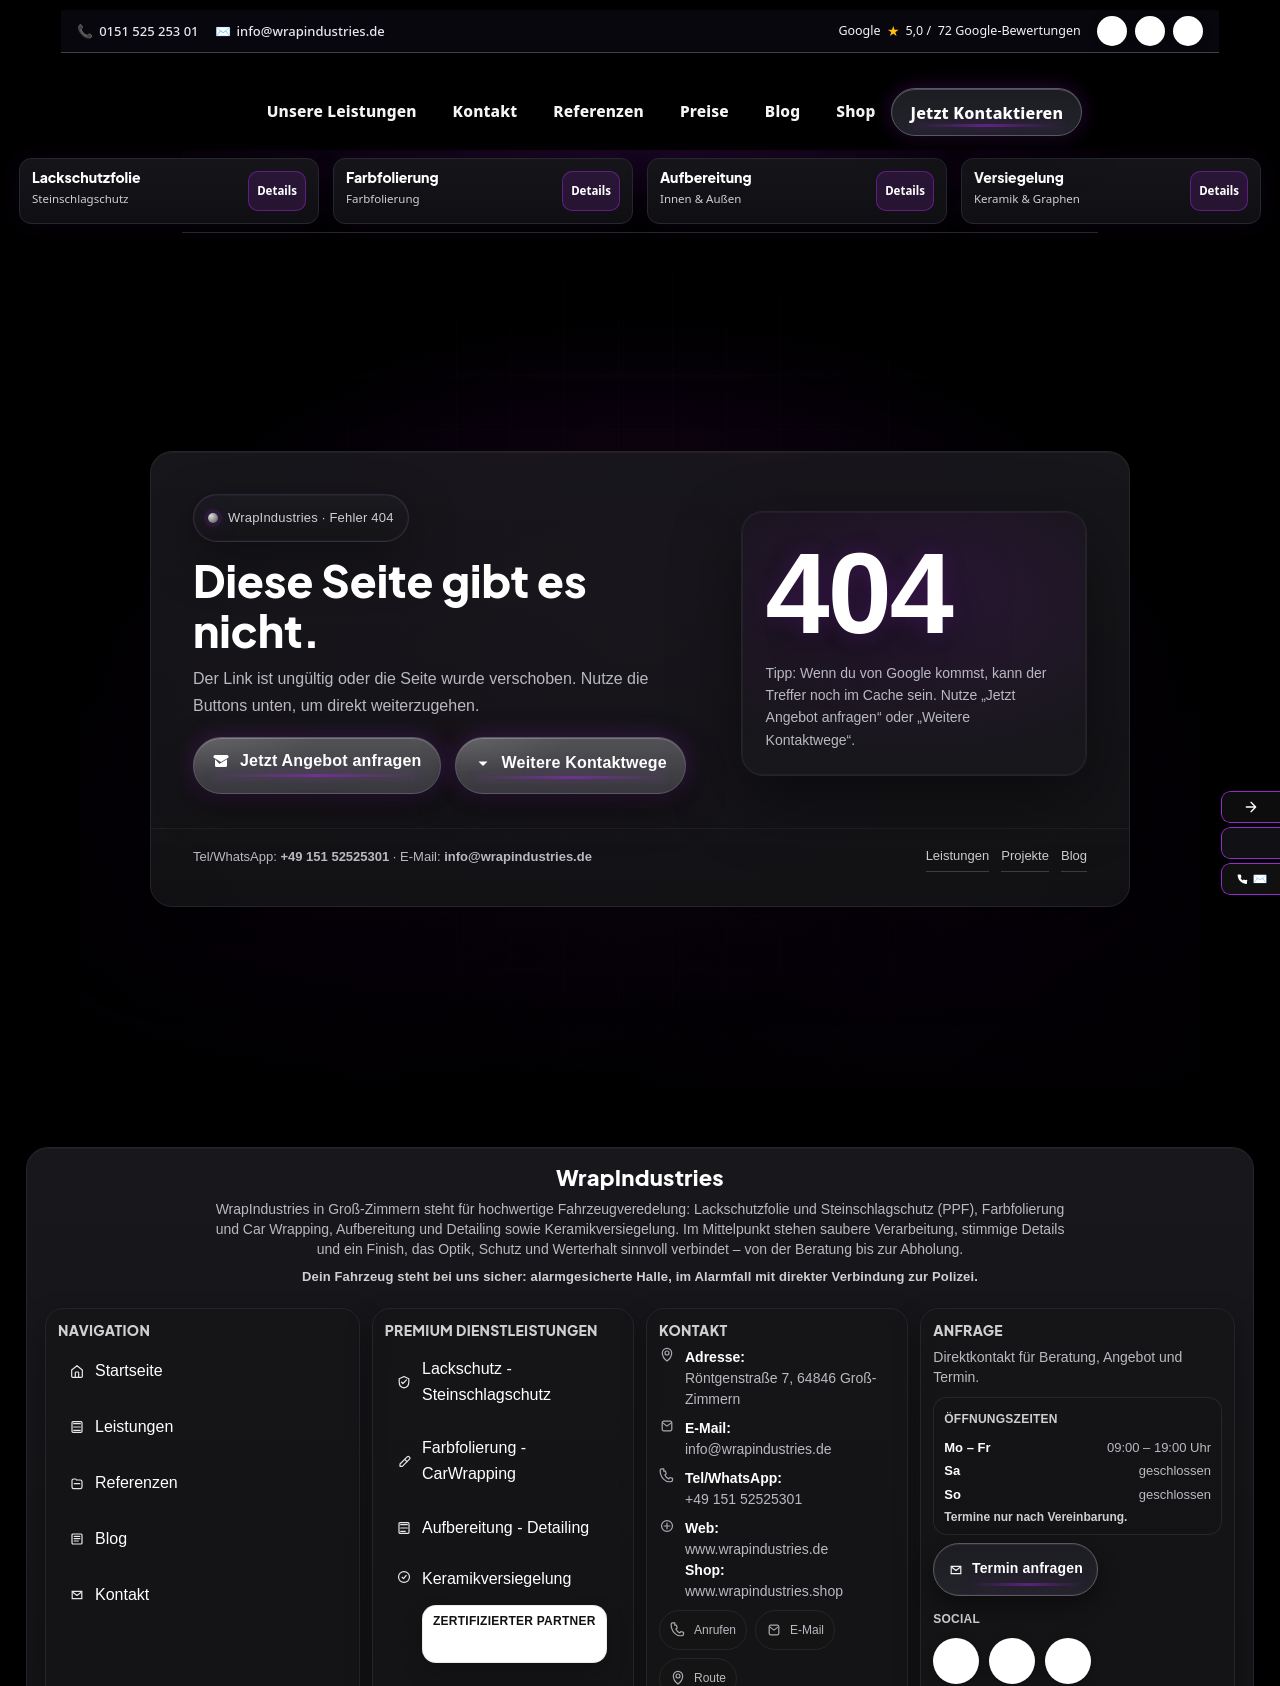  I want to click on [Kontaktformular öffnen (neuer Tab)], so click(317, 765).